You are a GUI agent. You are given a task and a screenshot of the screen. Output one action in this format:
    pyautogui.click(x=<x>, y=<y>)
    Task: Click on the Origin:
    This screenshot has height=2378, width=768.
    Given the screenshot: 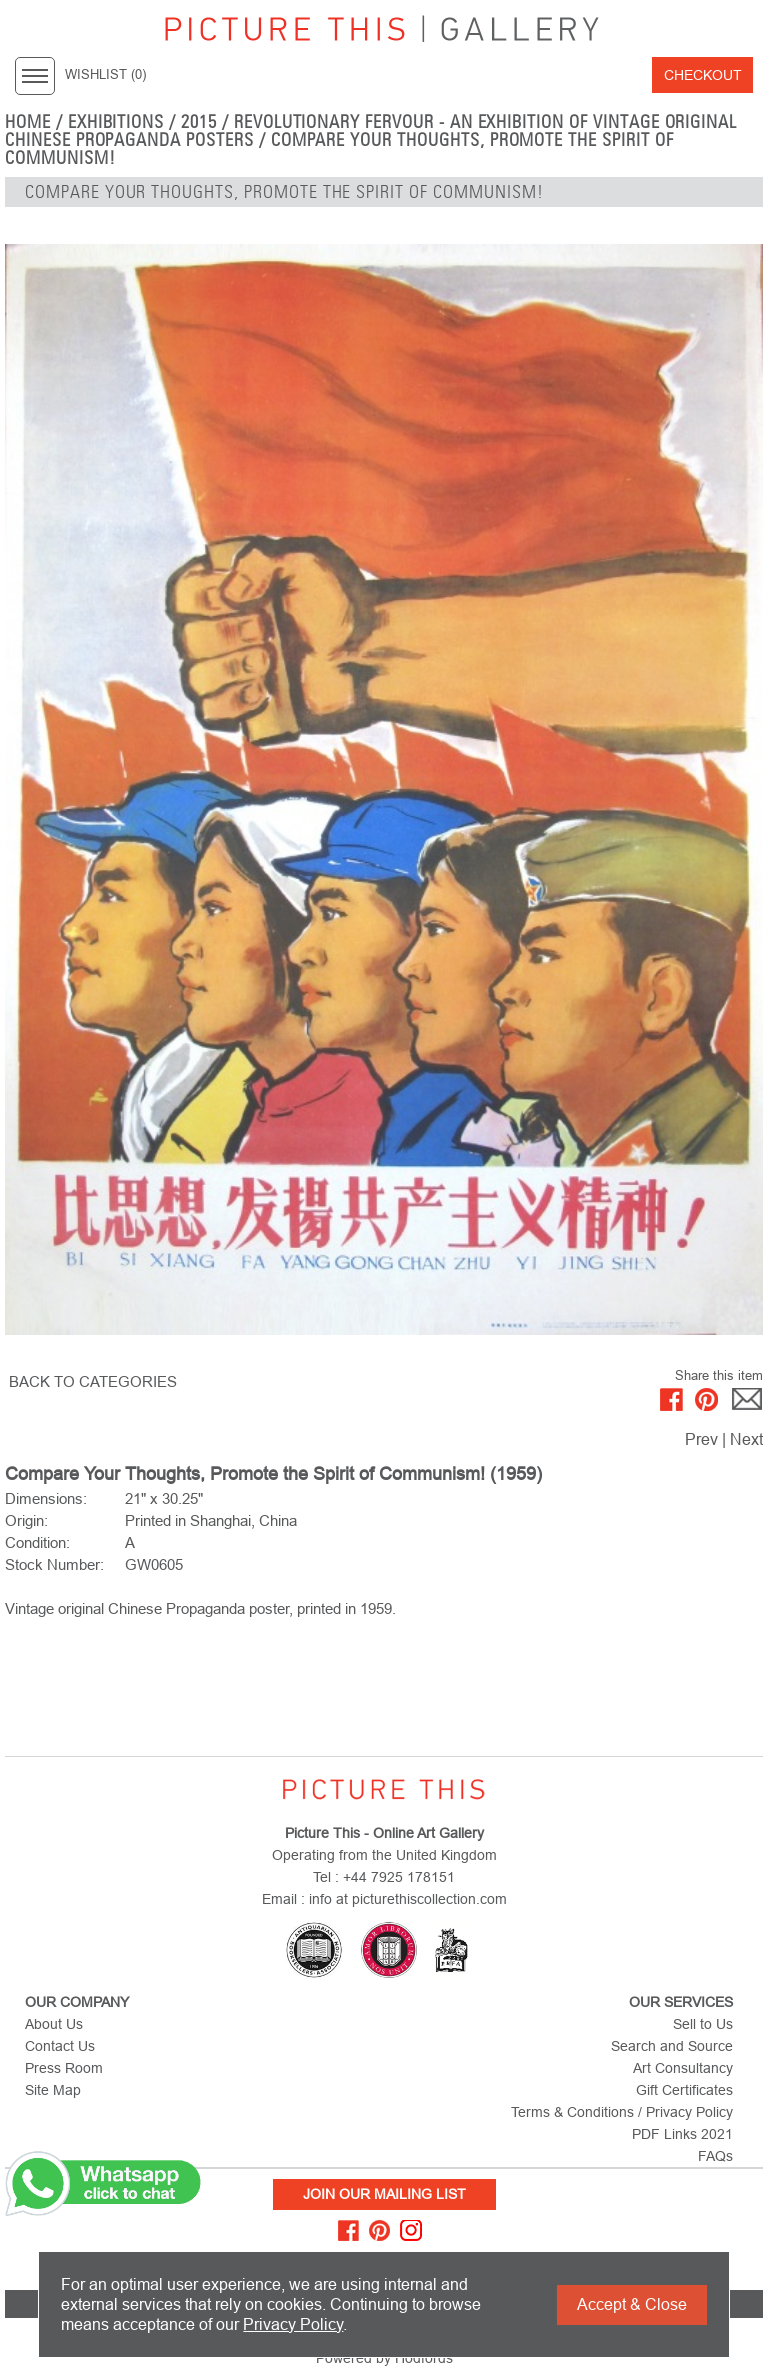 What is the action you would take?
    pyautogui.click(x=26, y=1520)
    